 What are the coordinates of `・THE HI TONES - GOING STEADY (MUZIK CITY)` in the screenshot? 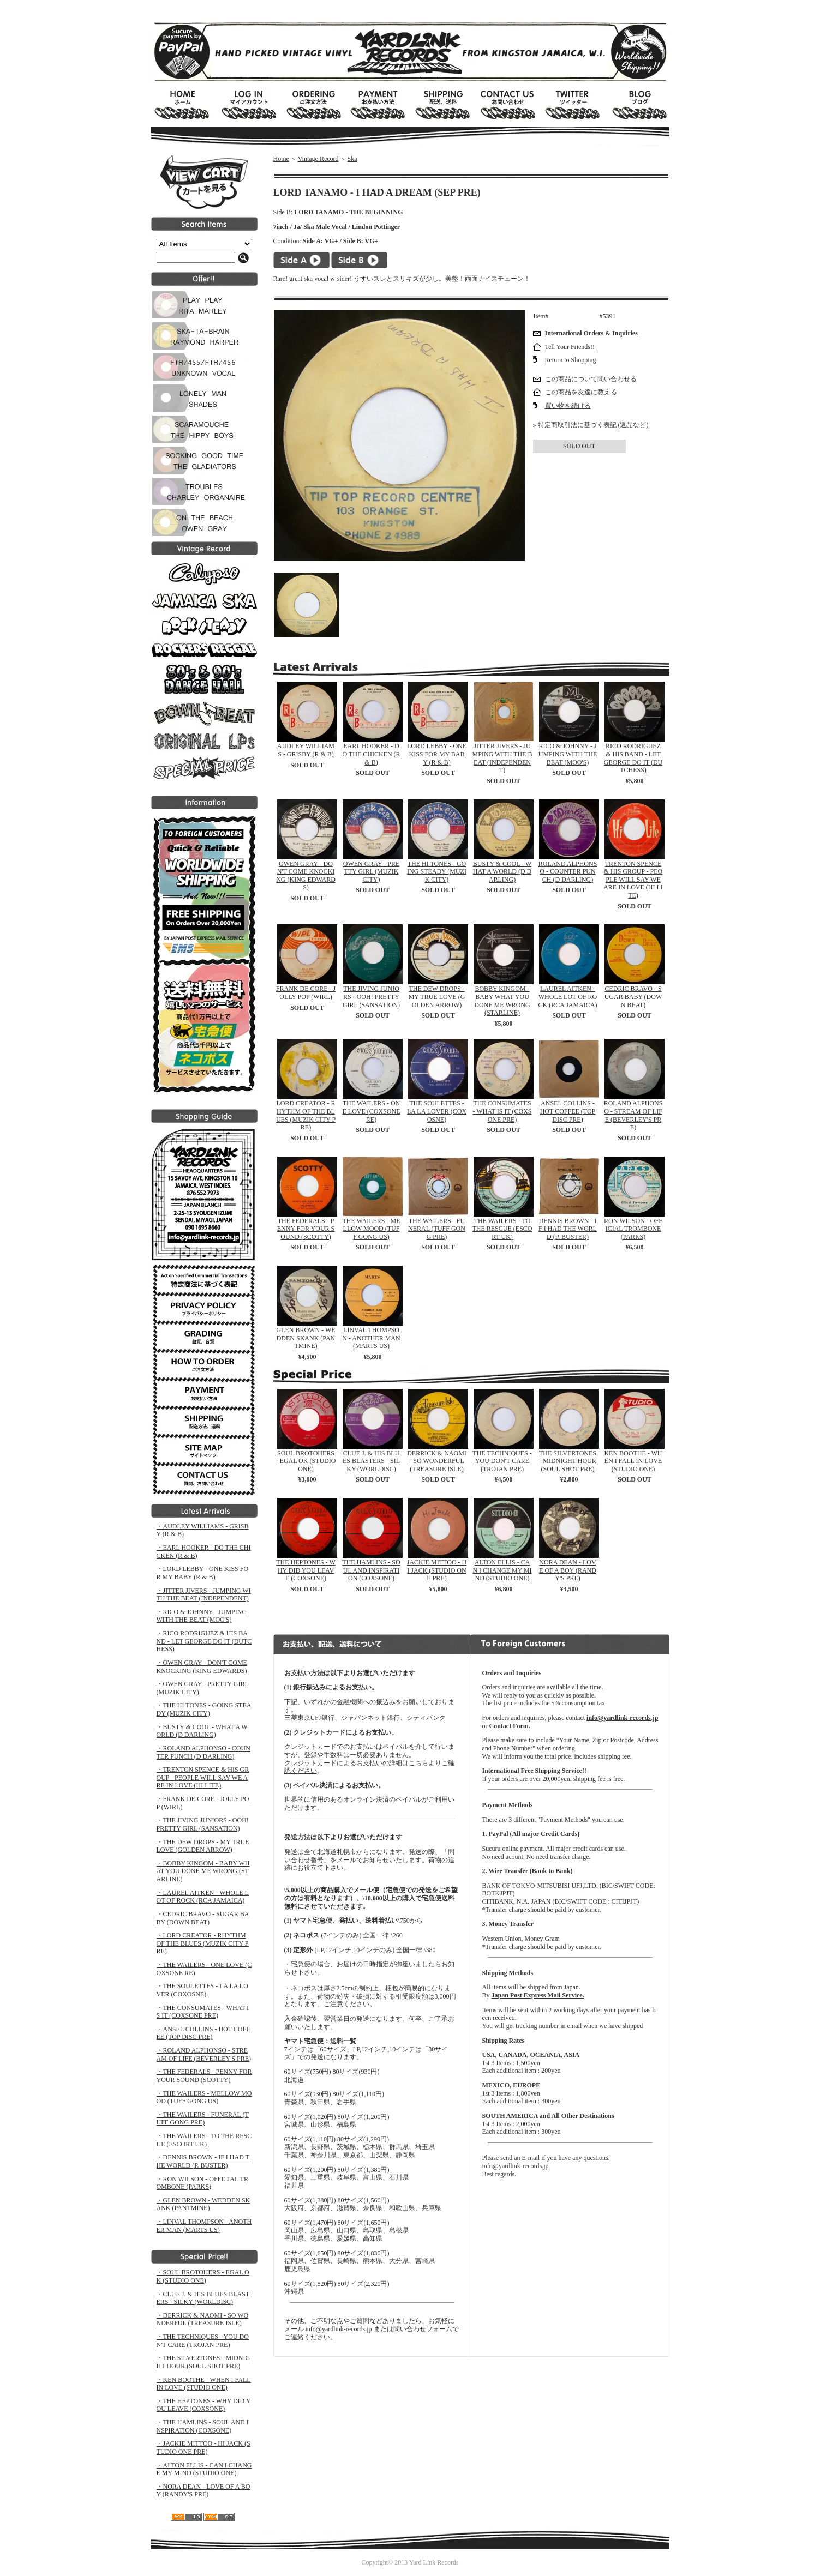 It's located at (204, 1709).